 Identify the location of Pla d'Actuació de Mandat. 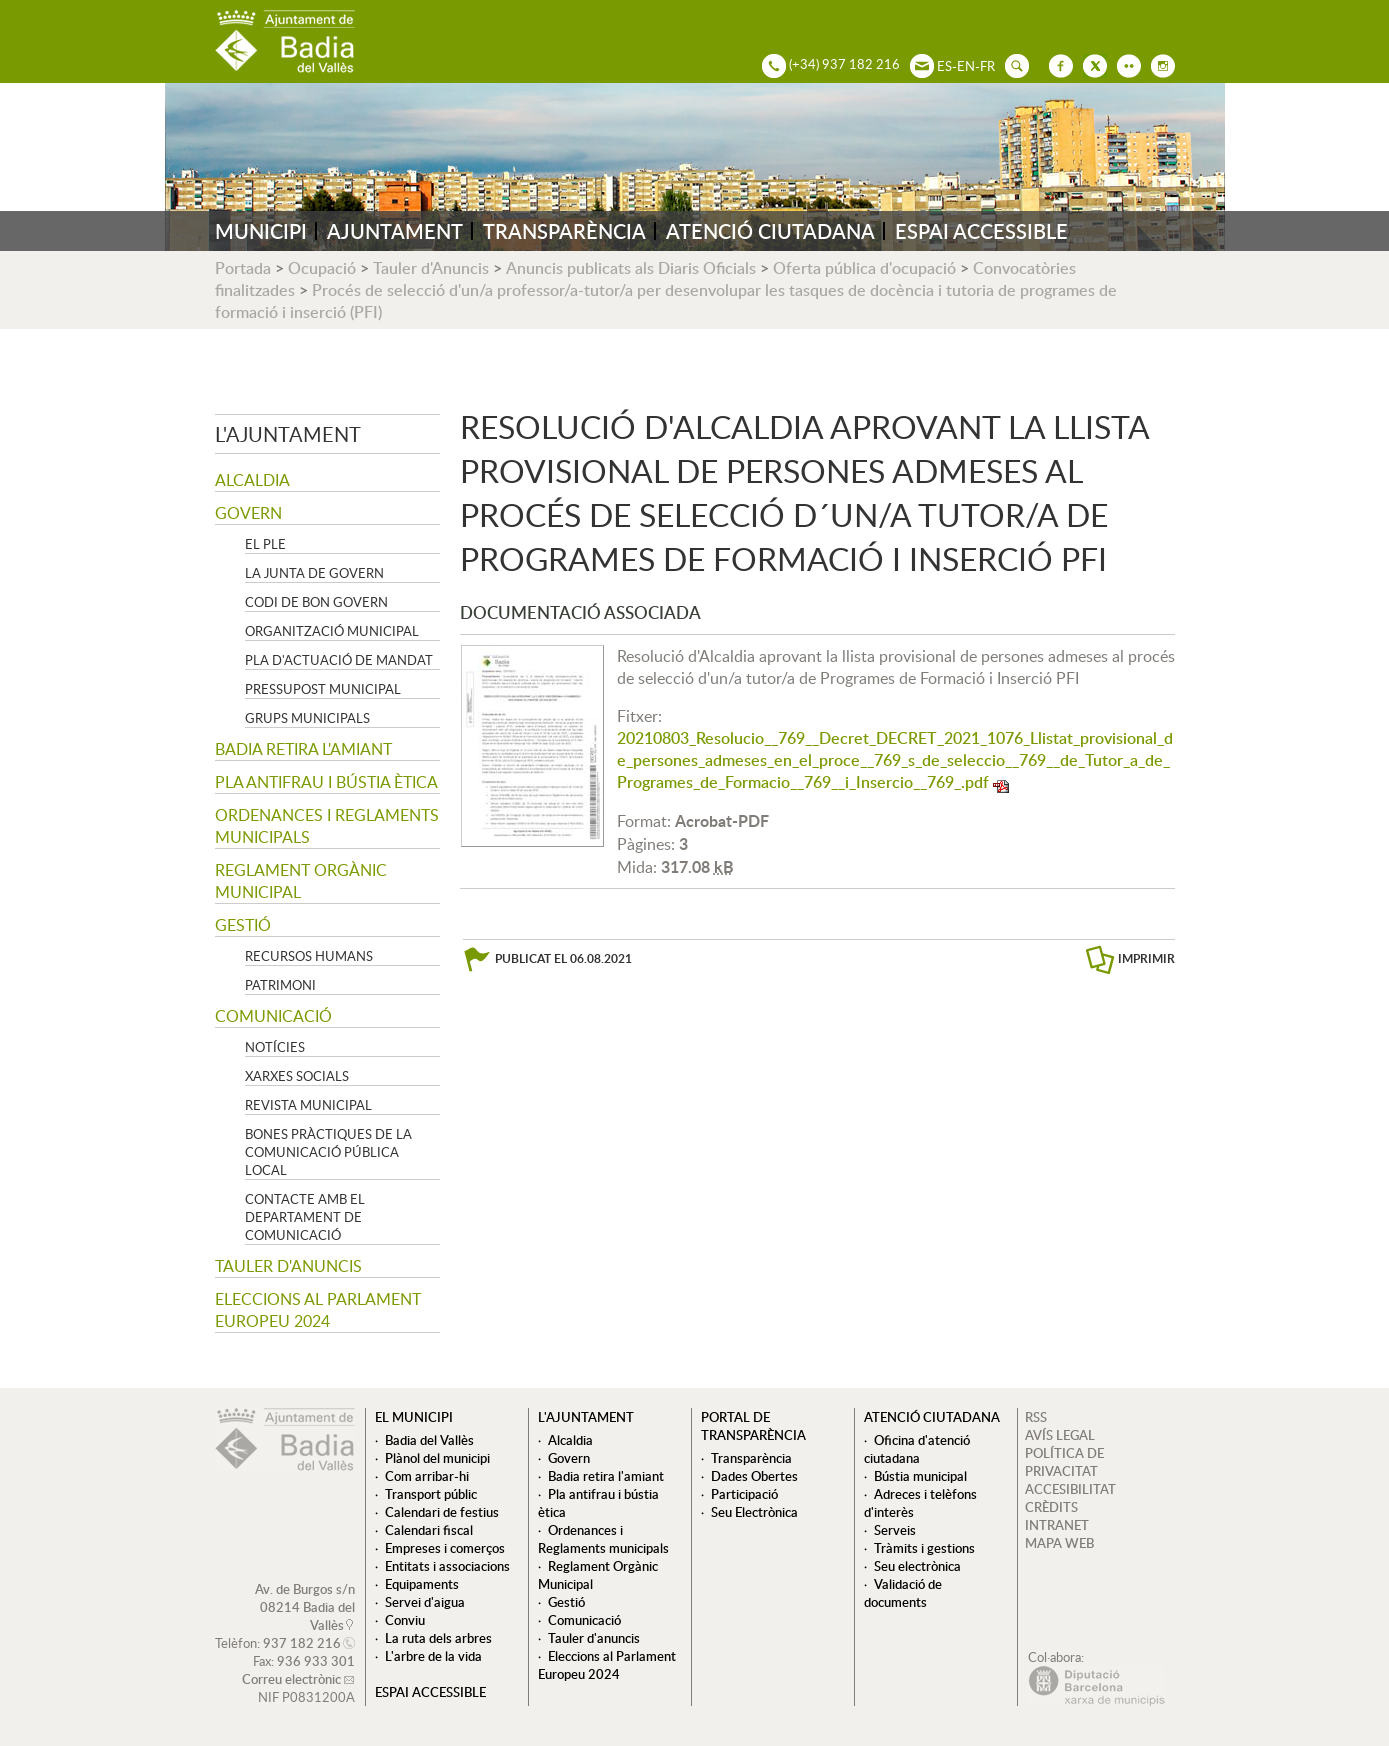
(339, 660).